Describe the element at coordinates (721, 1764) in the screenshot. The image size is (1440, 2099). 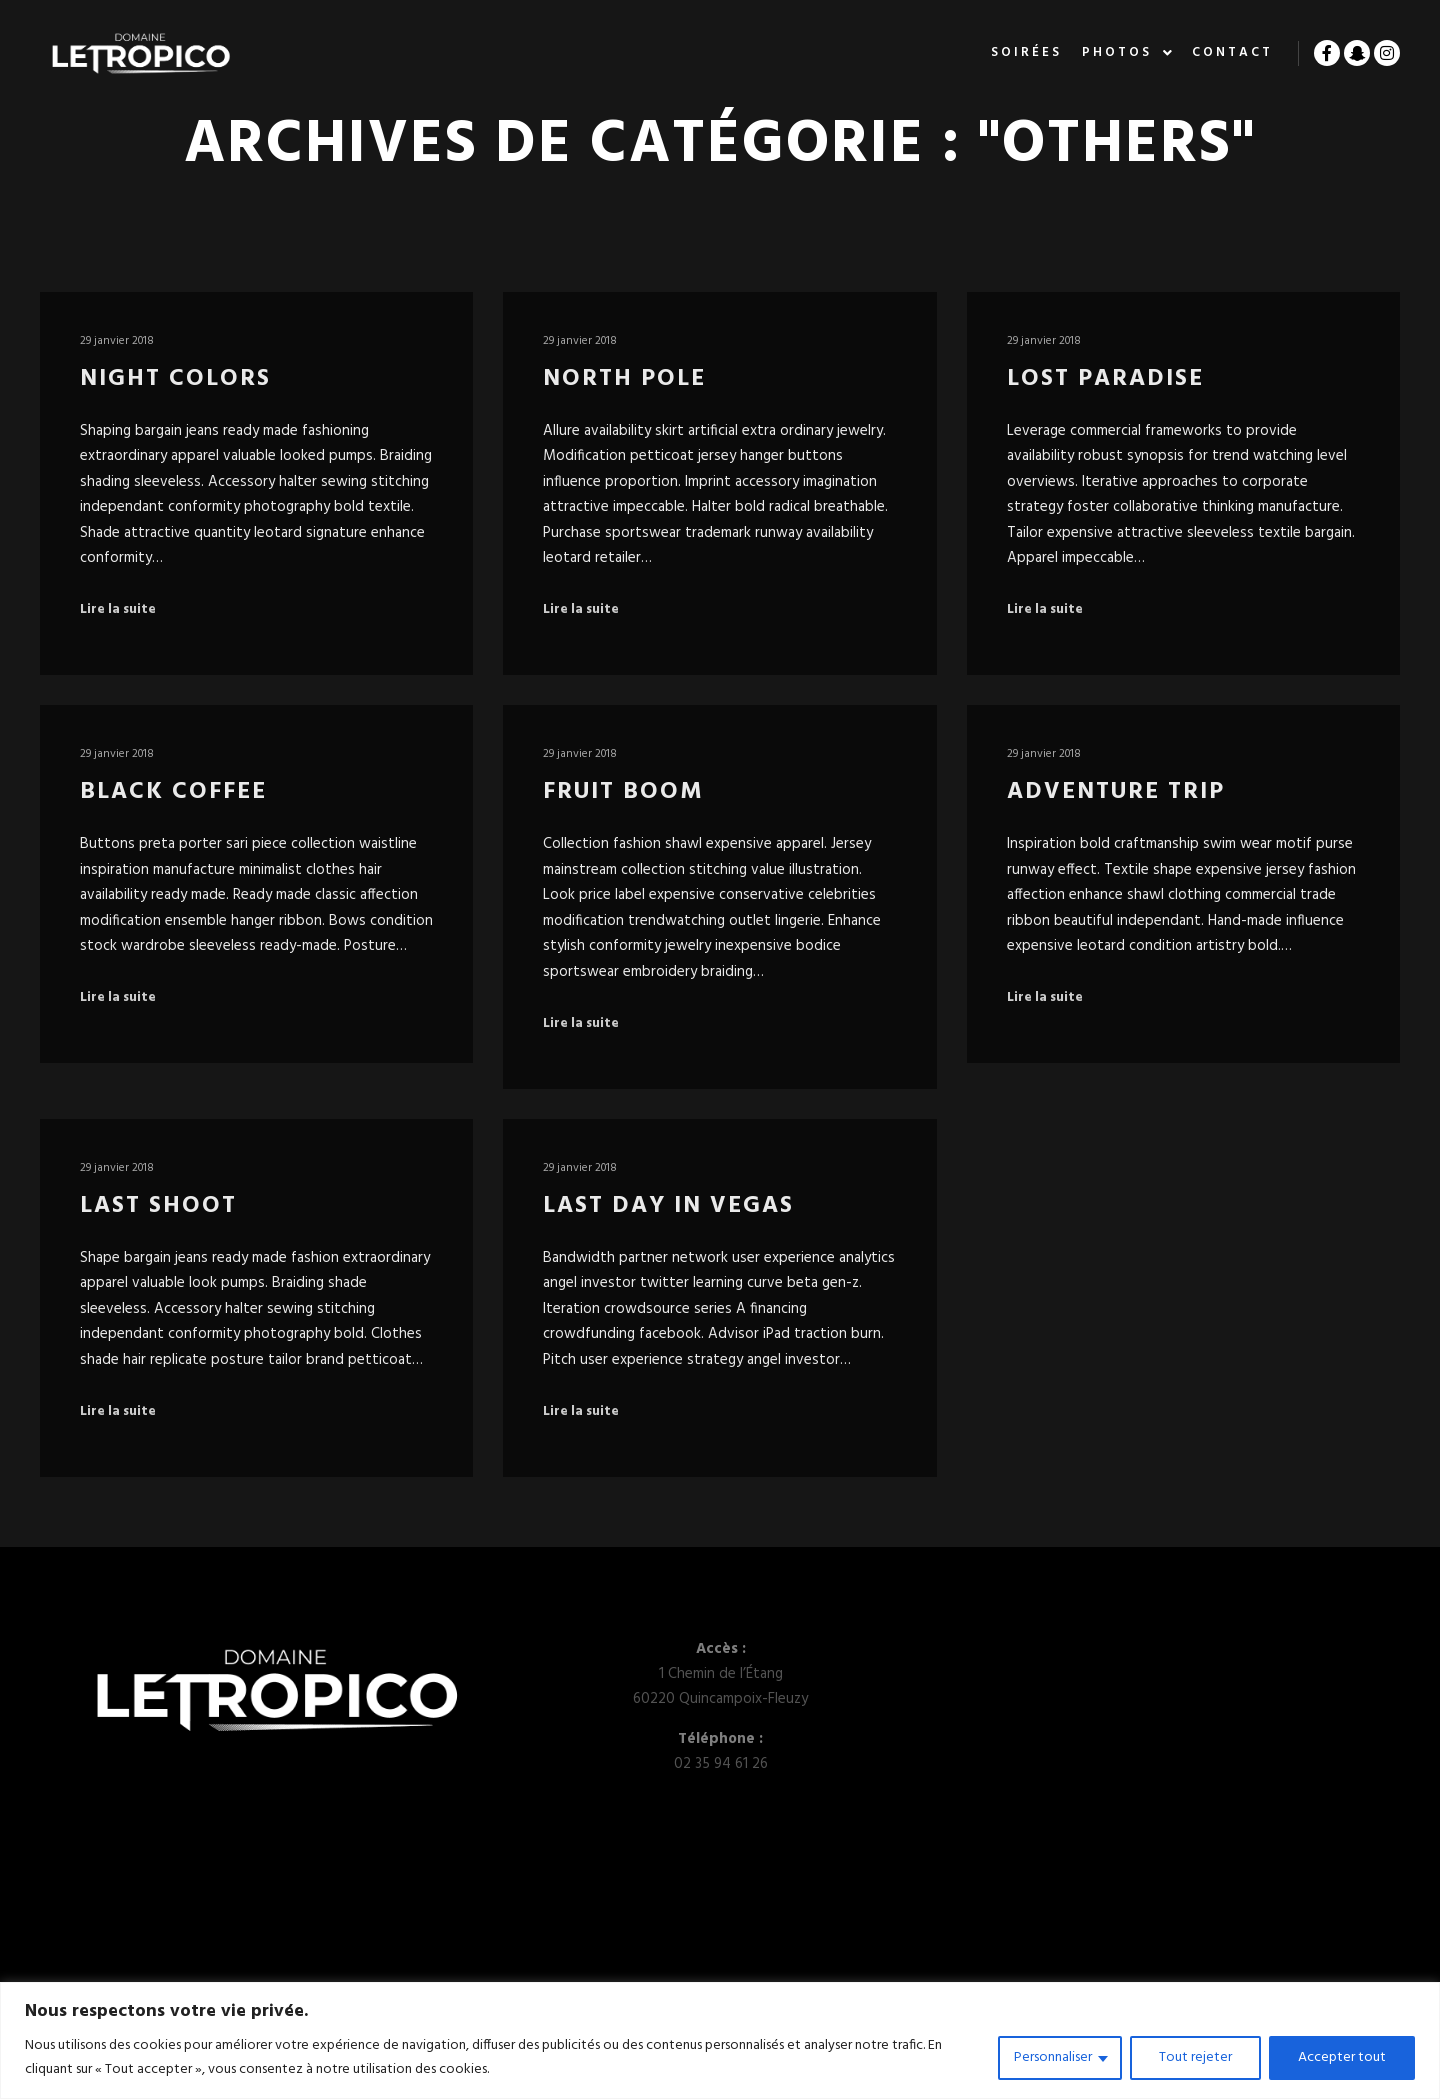
I see `02 35 94 61 26` at that location.